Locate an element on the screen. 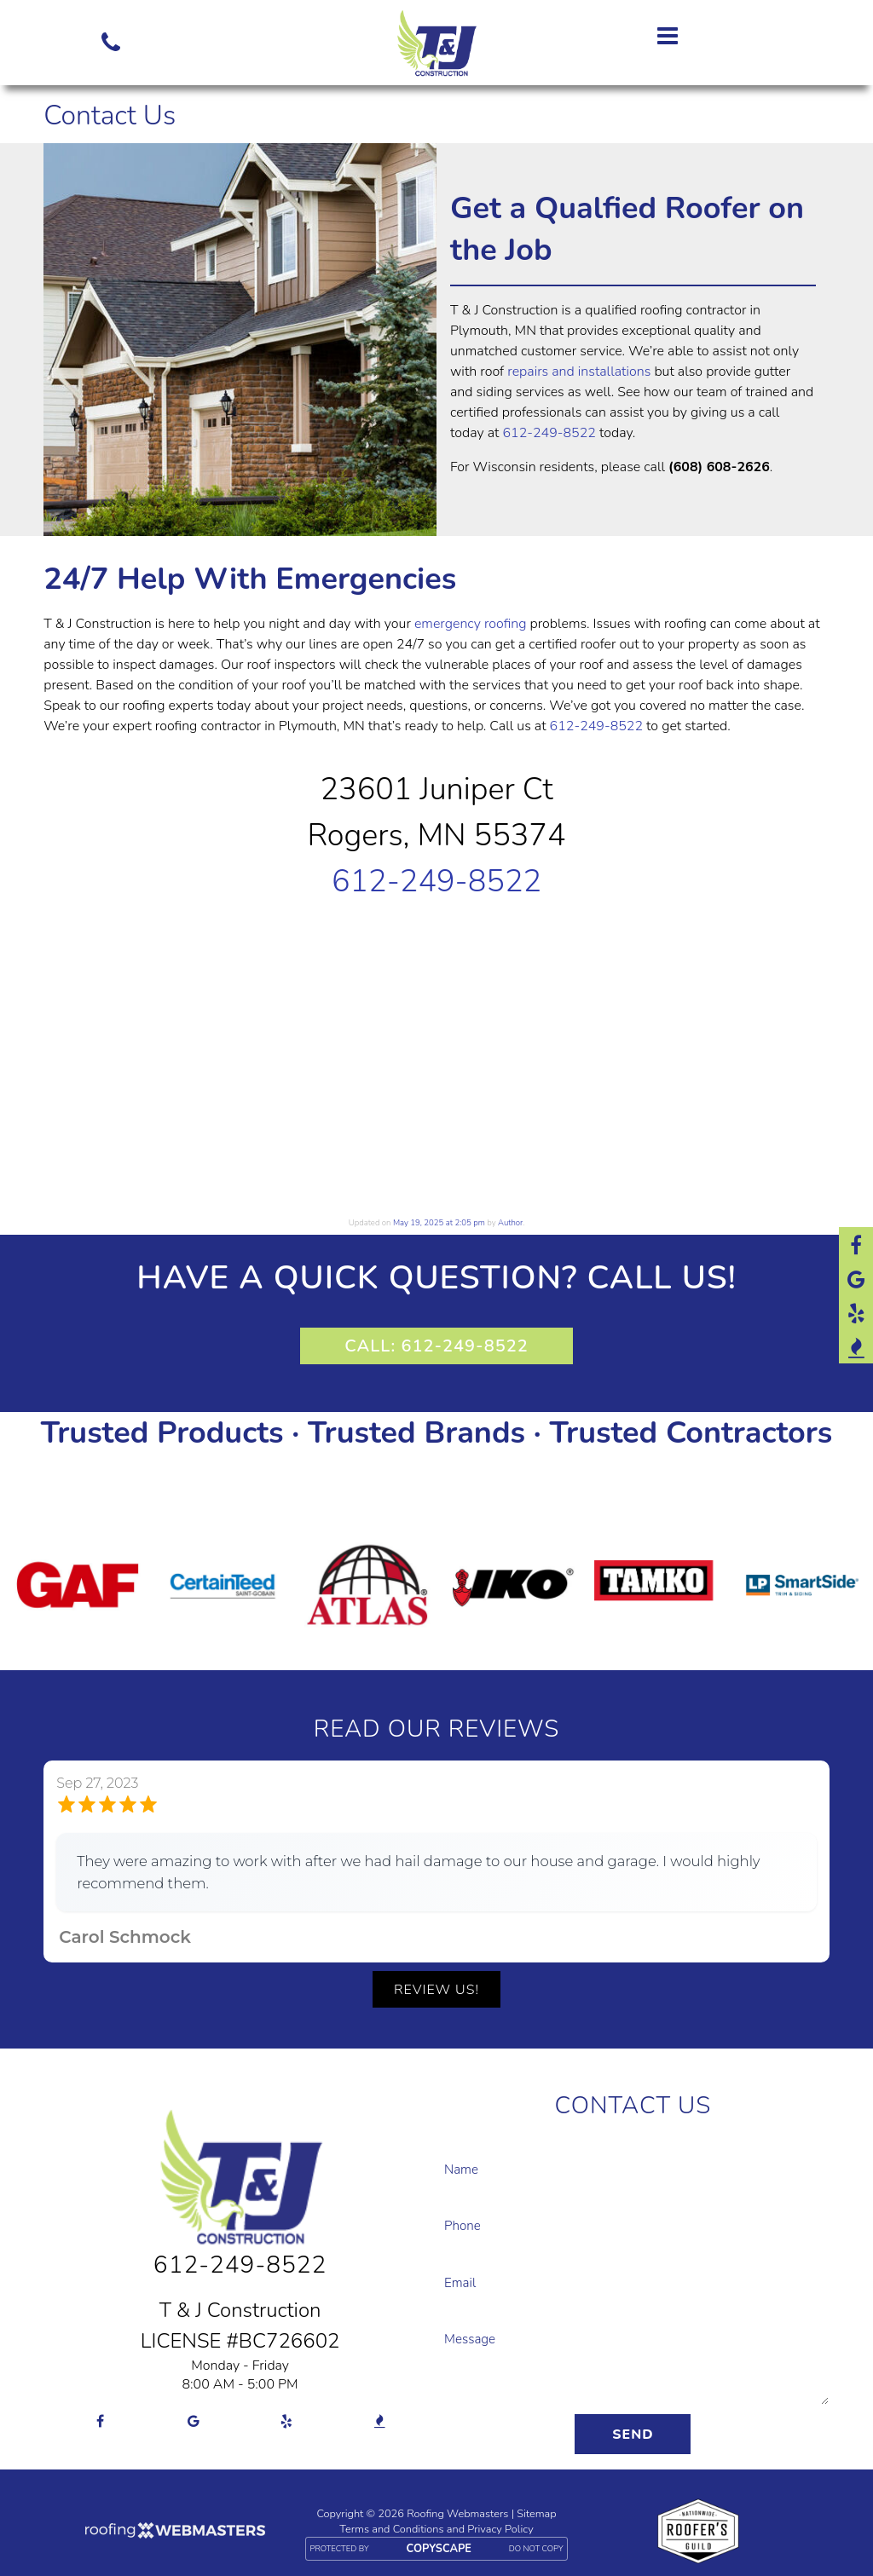 The height and width of the screenshot is (2576, 873). [bbb] is located at coordinates (856, 1346).